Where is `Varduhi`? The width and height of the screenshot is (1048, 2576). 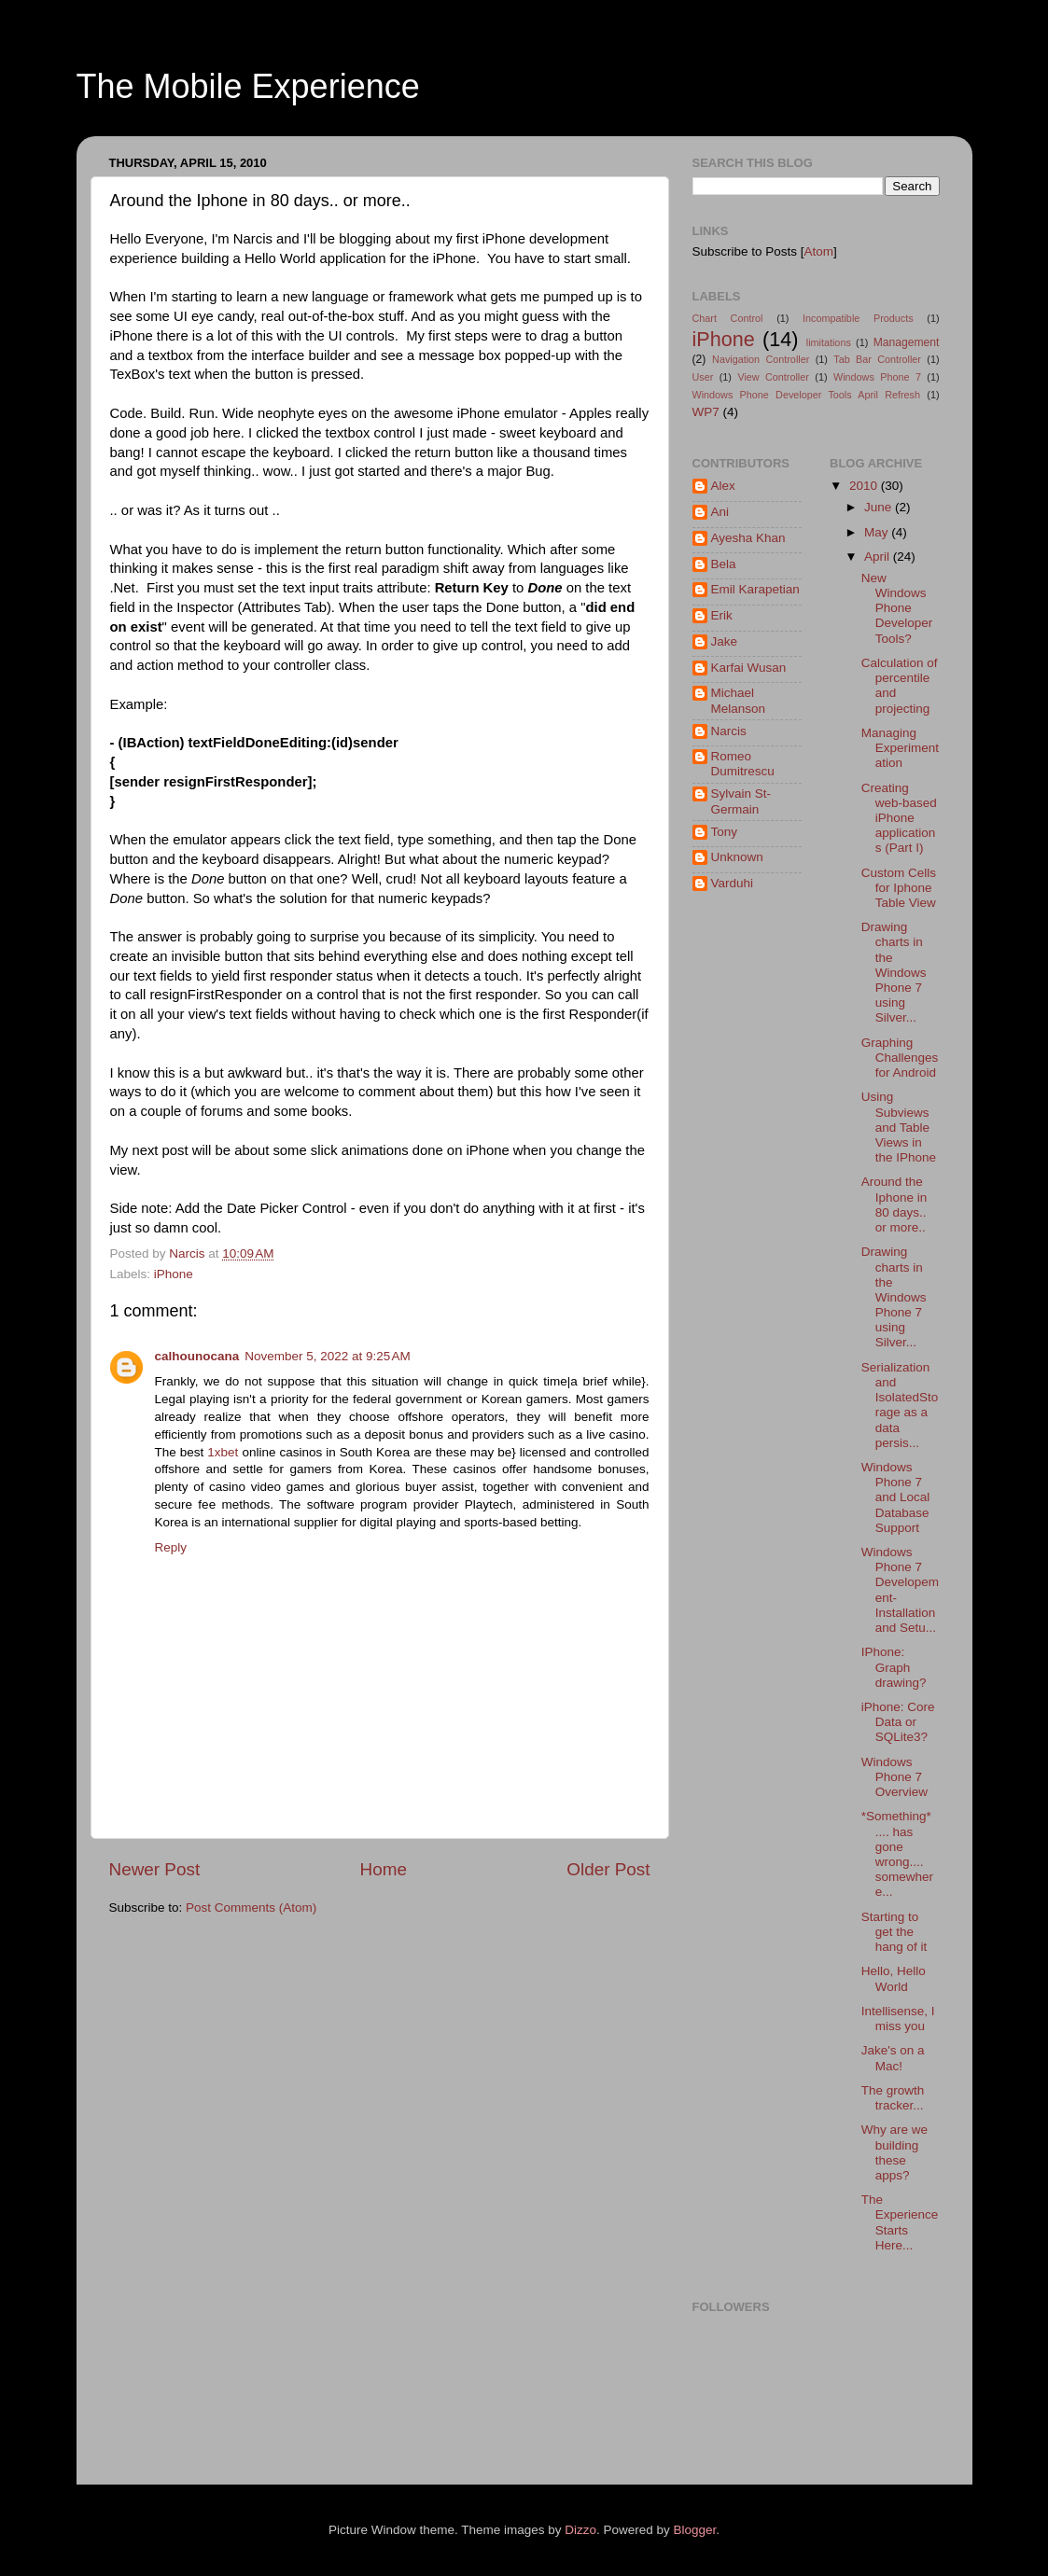 Varduhi is located at coordinates (732, 883).